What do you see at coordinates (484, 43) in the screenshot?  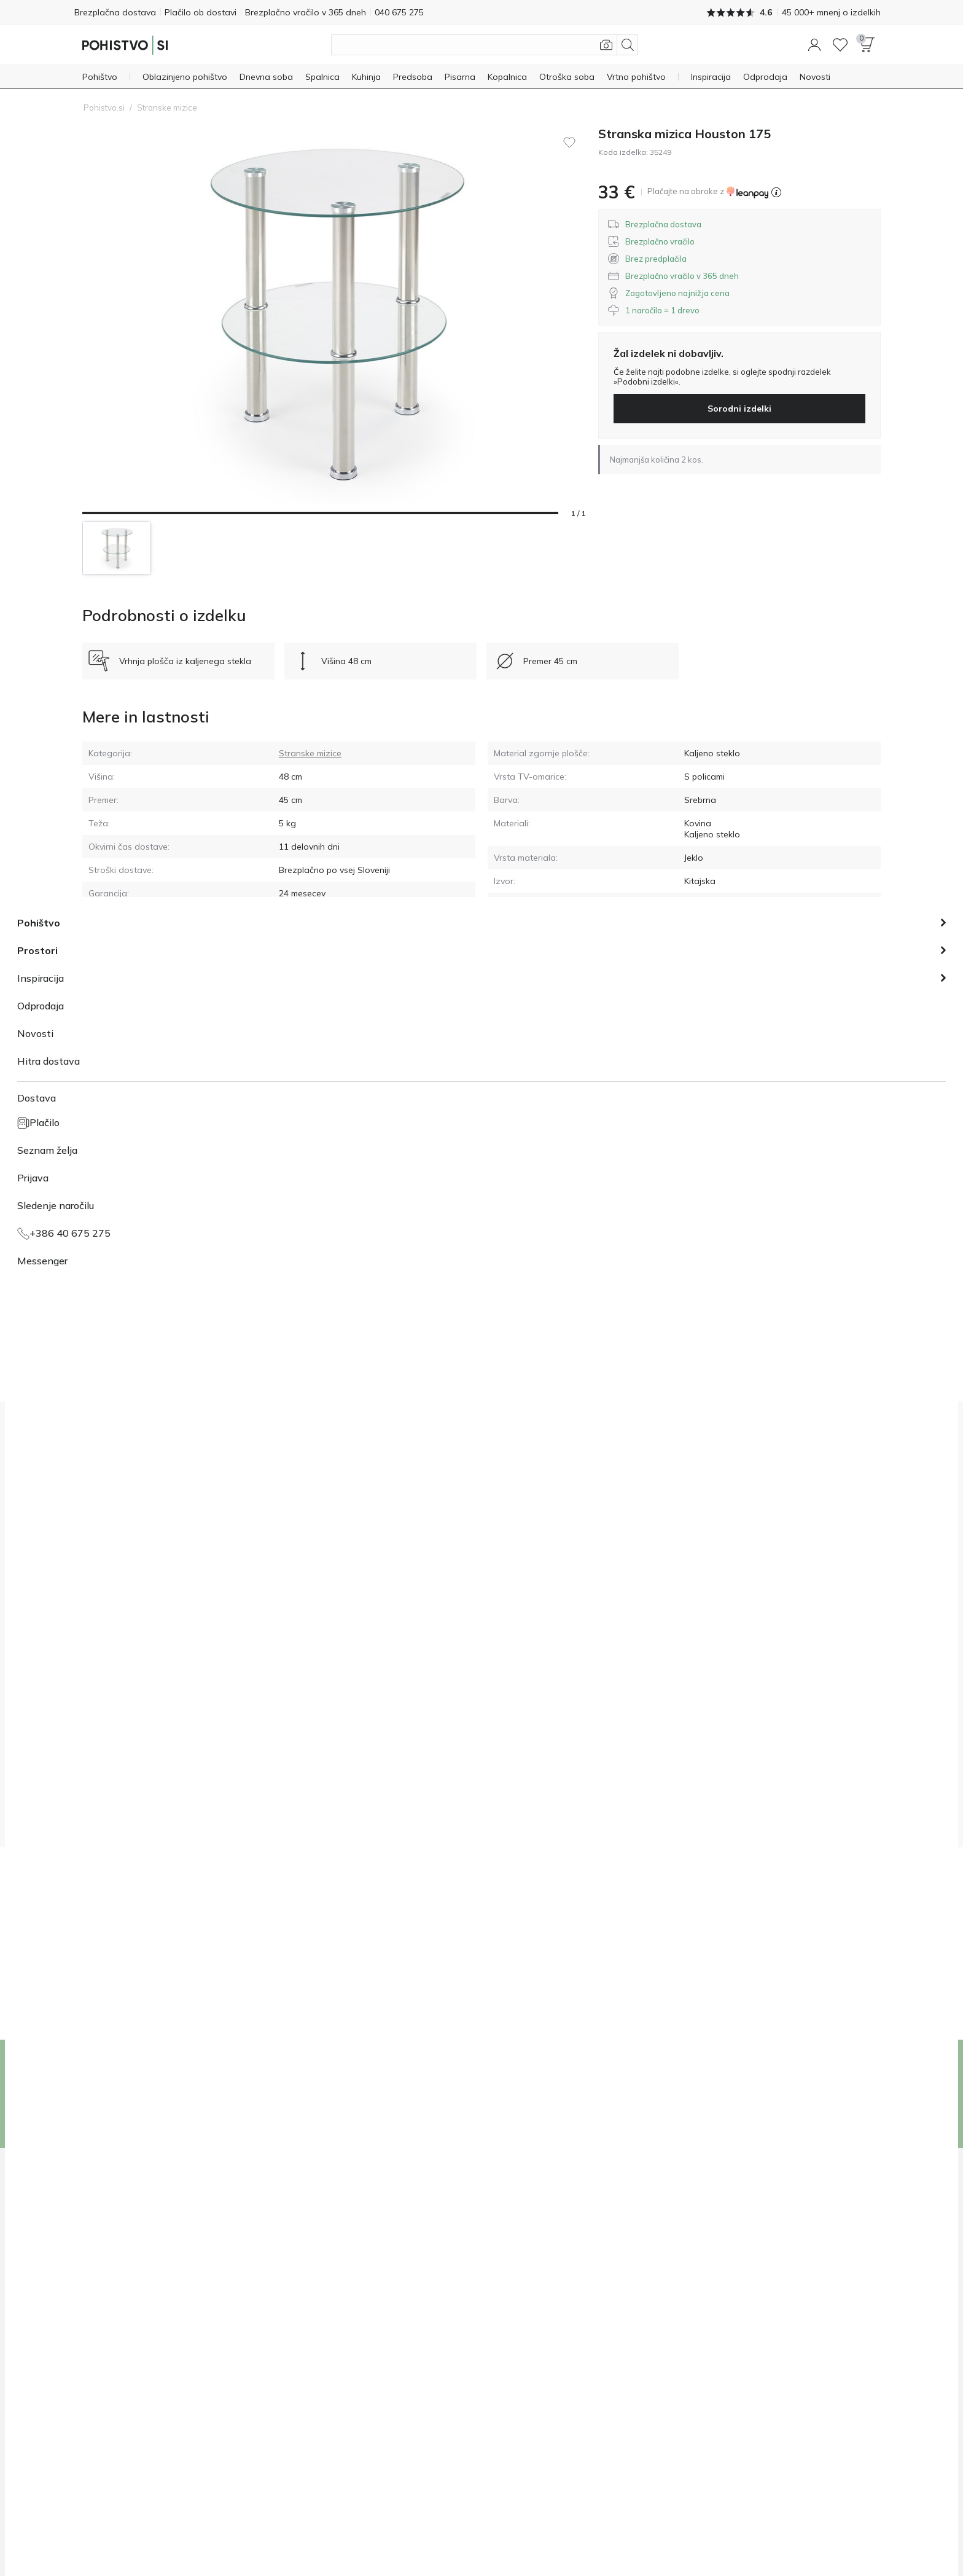 I see `[Išči izdelke]` at bounding box center [484, 43].